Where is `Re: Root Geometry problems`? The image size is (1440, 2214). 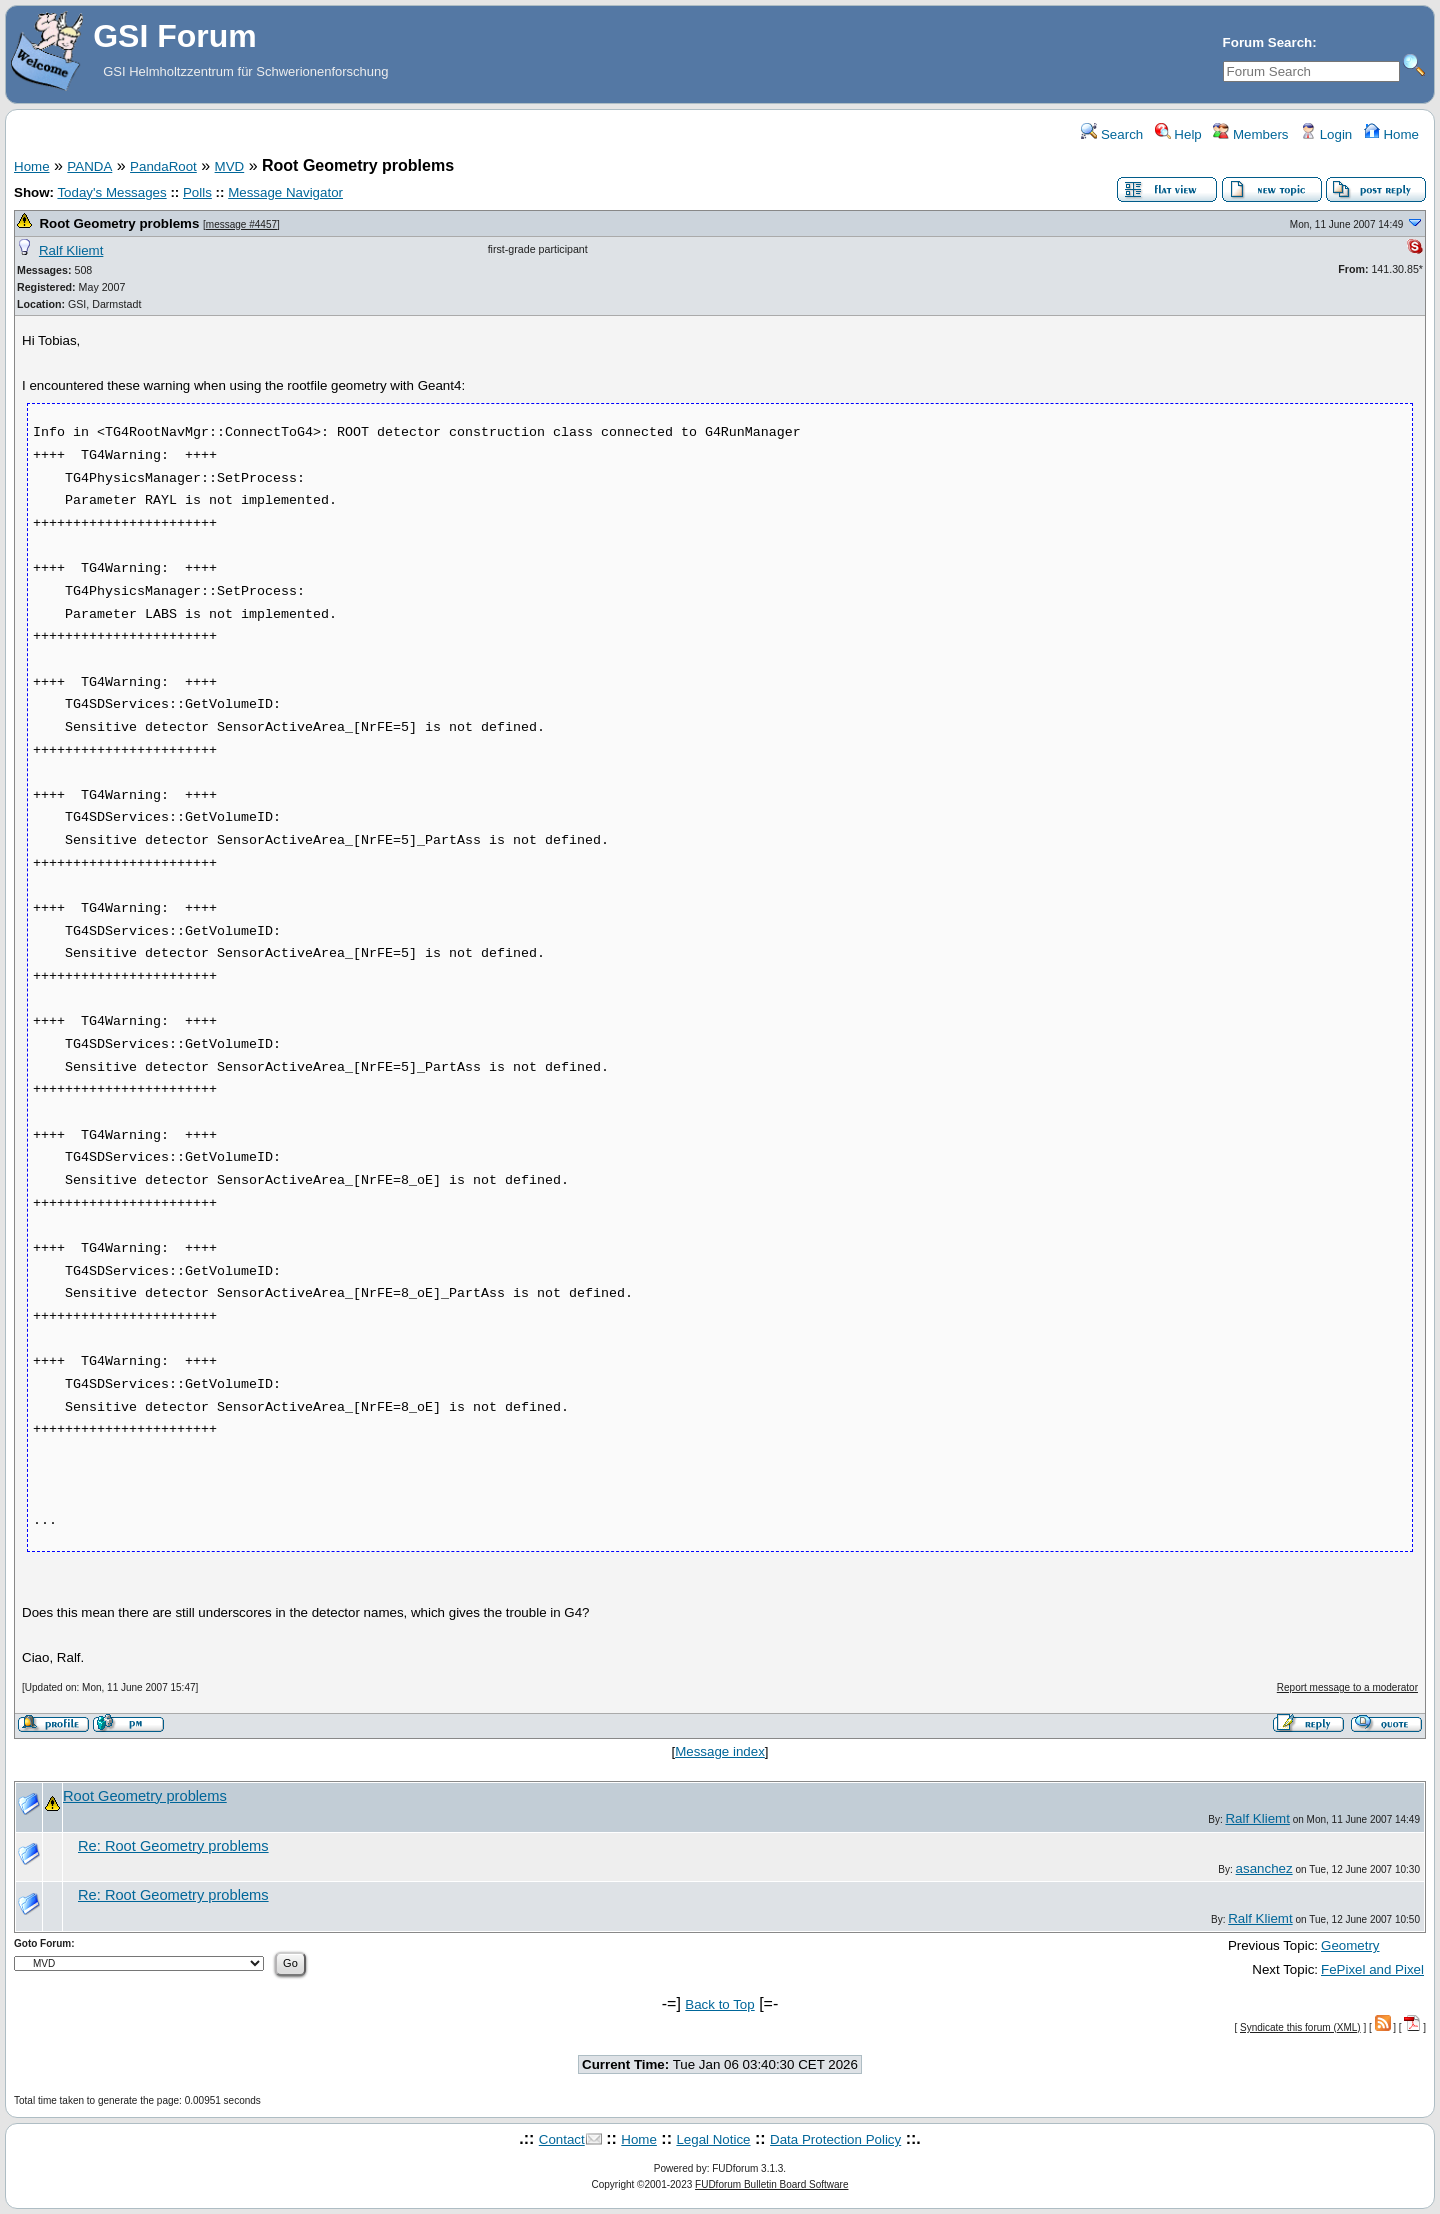 Re: Root Geometry problems is located at coordinates (173, 1846).